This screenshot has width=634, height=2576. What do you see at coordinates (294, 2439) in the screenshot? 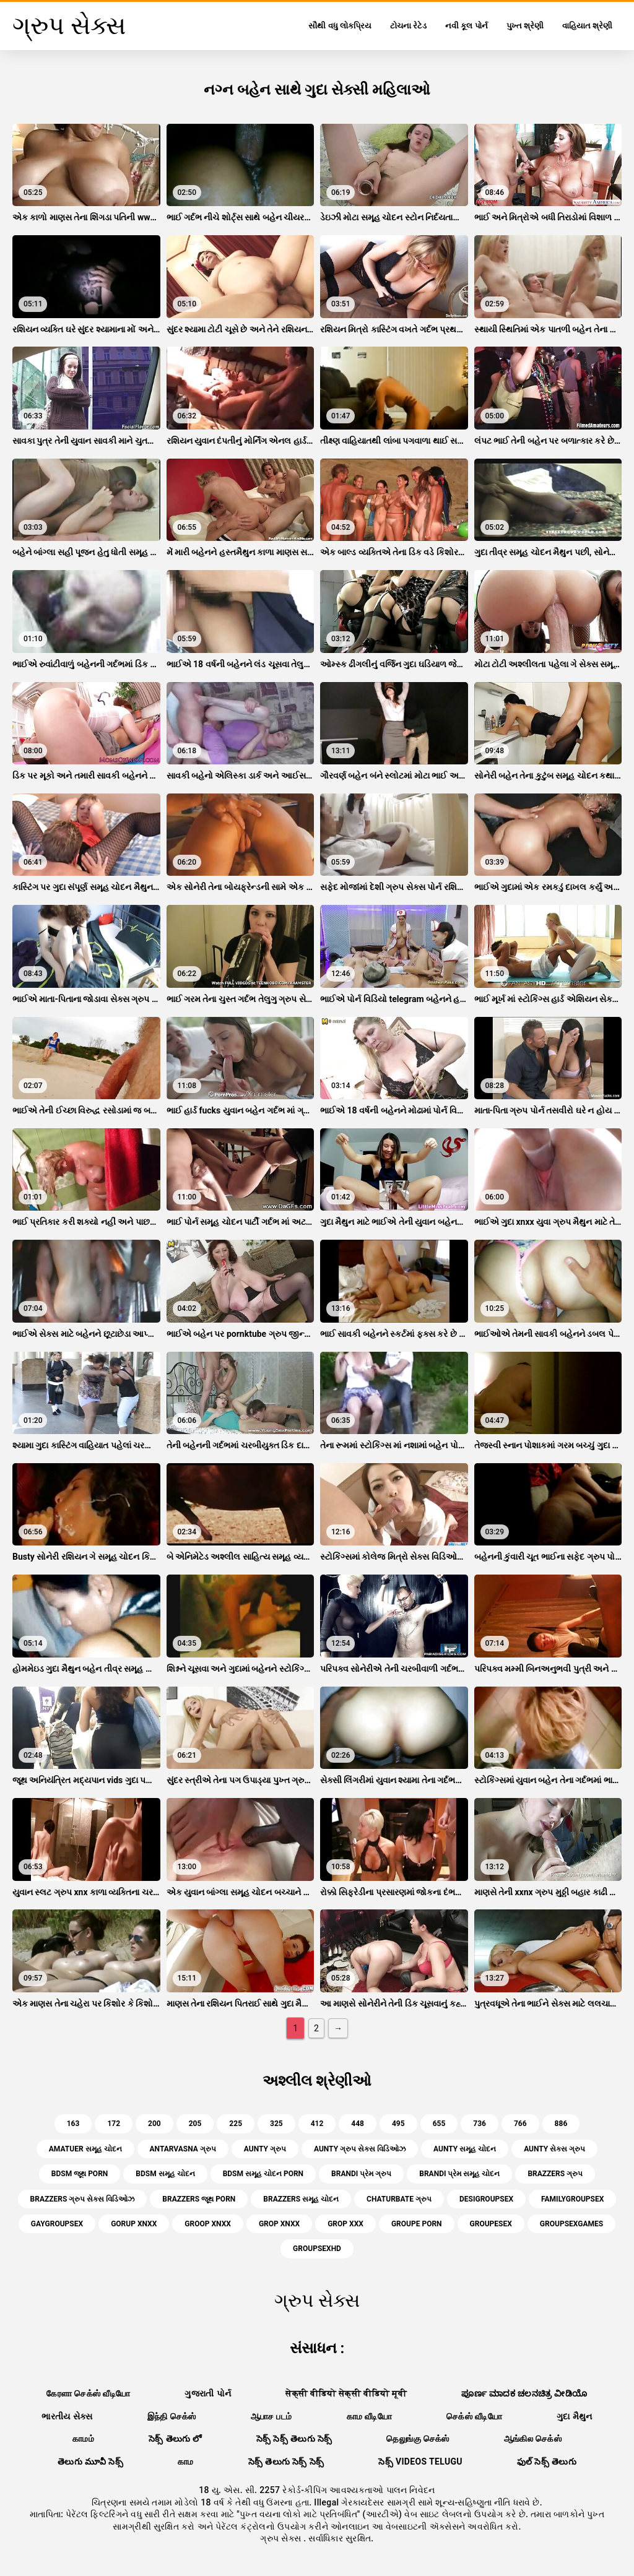
I see `సెక్స్ సెక్స్ తెలుగు సెక్స్` at bounding box center [294, 2439].